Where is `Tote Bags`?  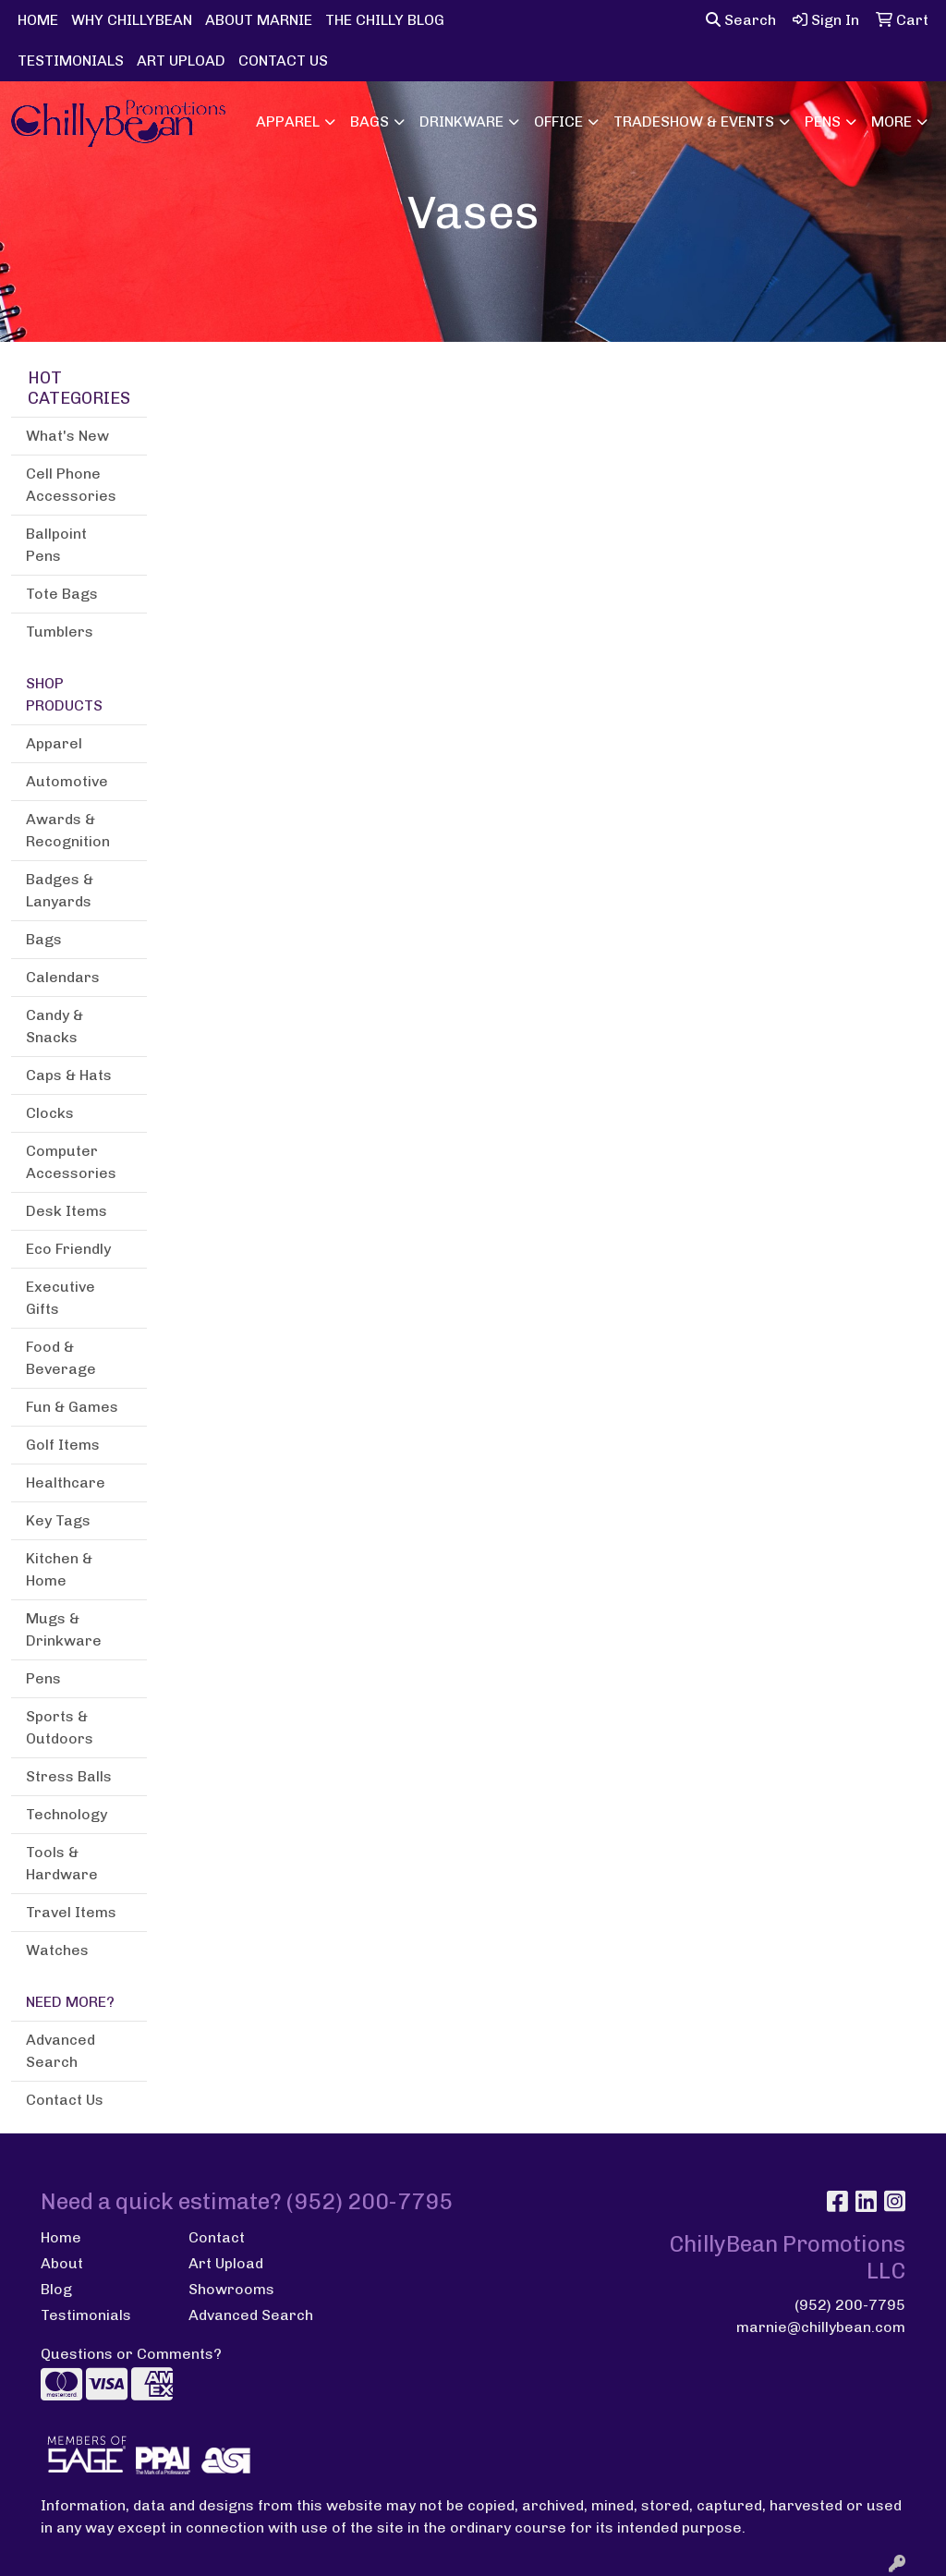
Tote Bags is located at coordinates (62, 593).